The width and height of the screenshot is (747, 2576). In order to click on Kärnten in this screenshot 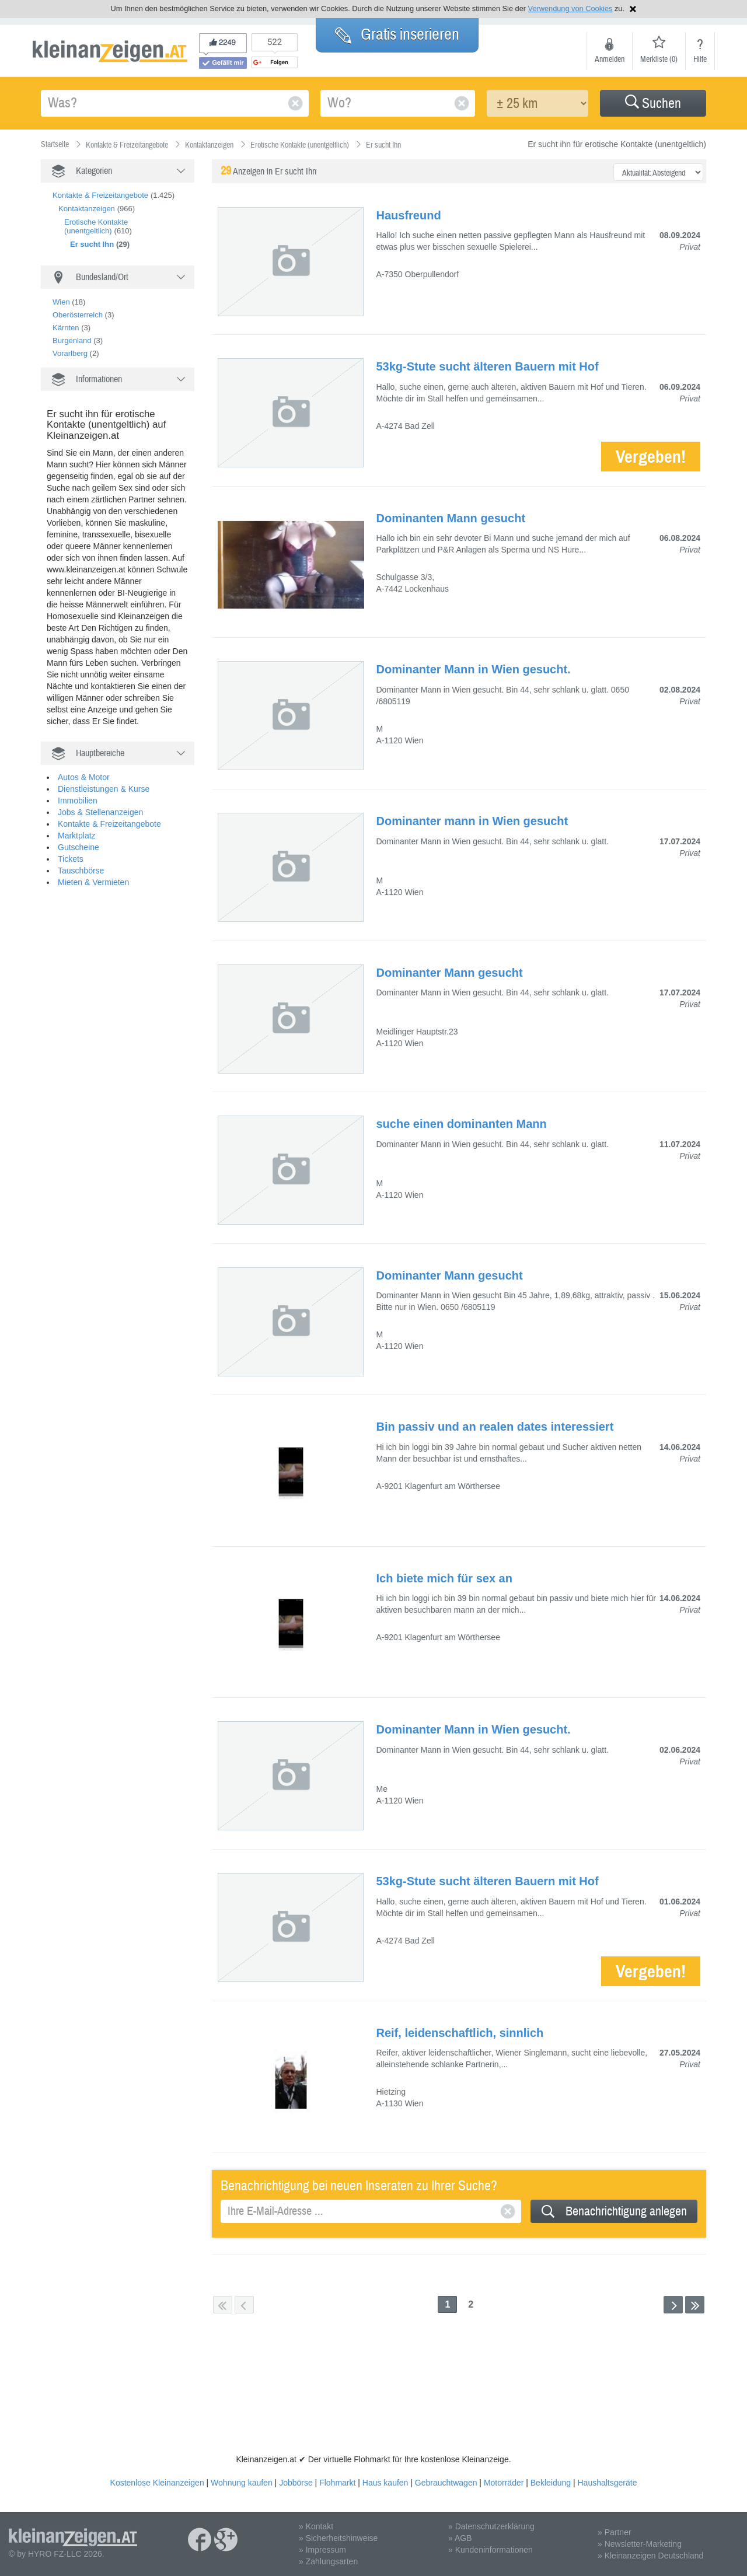, I will do `click(66, 327)`.